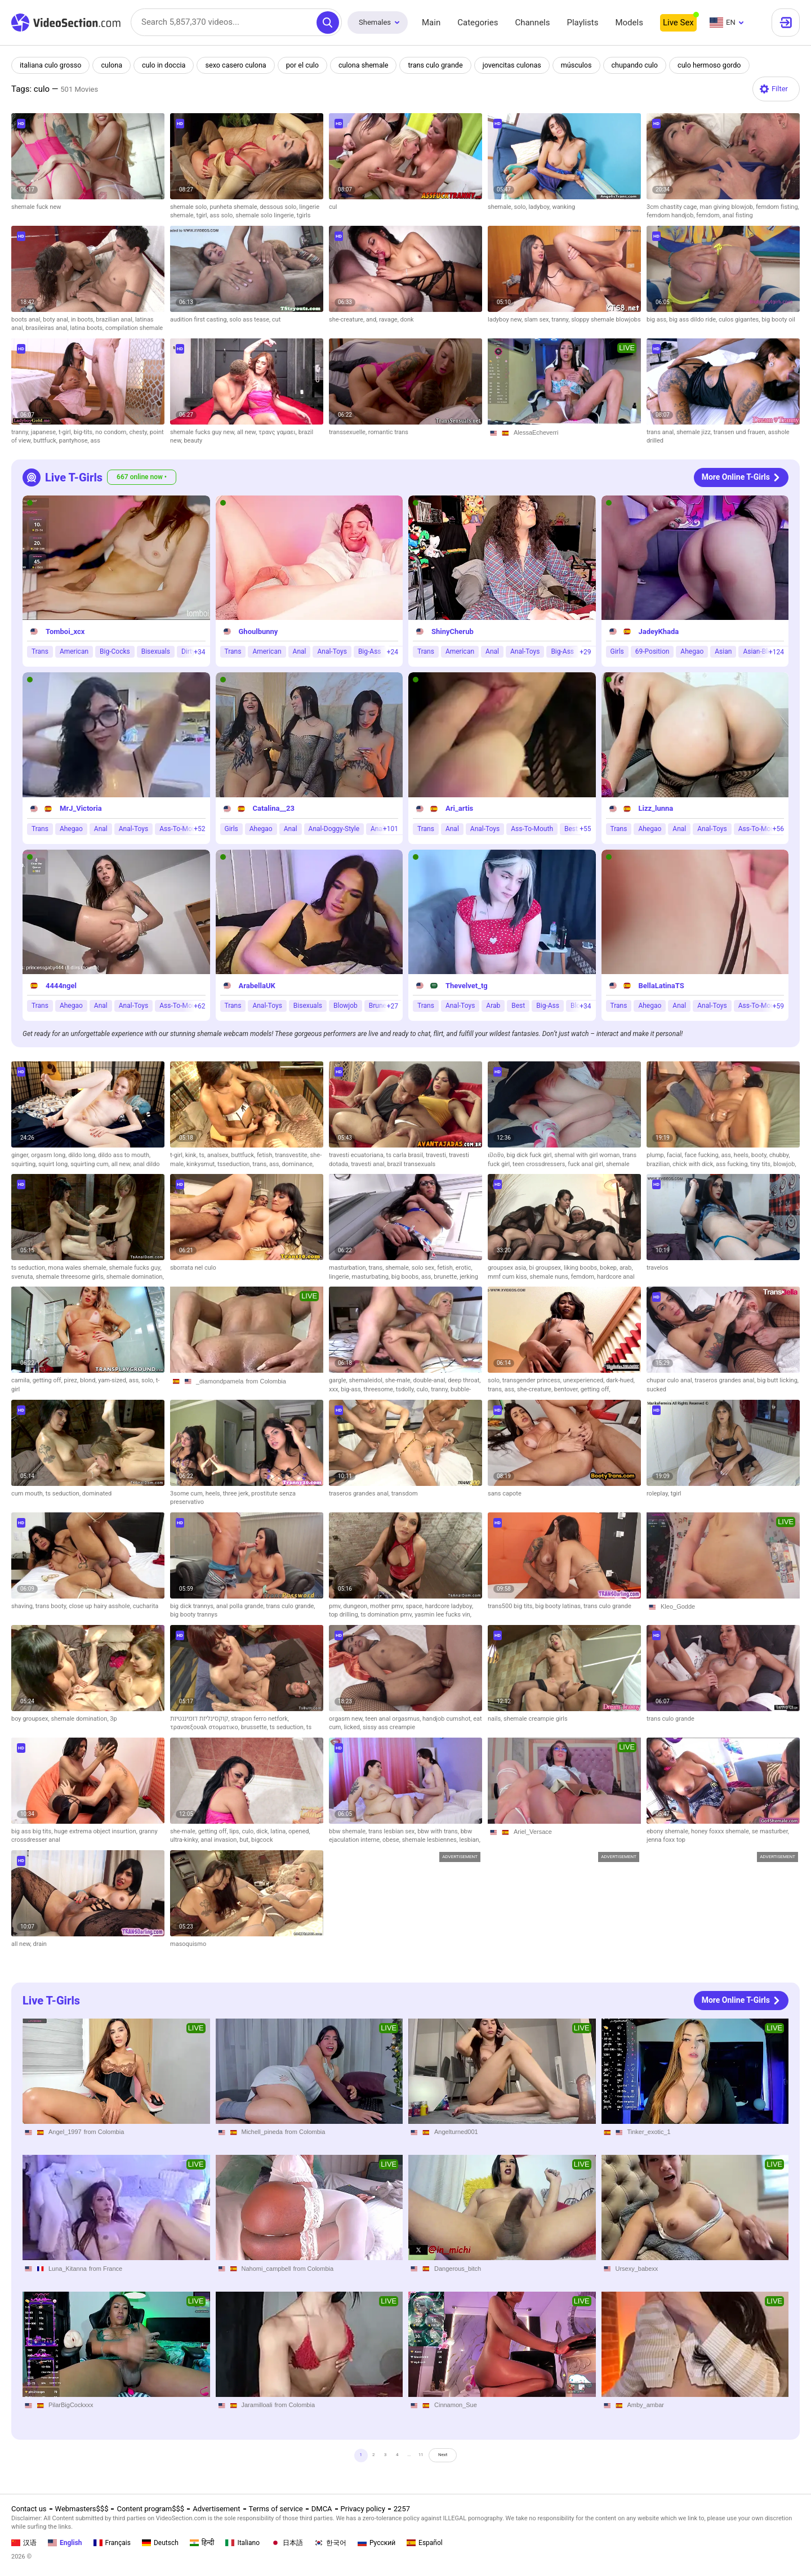 Image resolution: width=811 pixels, height=2576 pixels. What do you see at coordinates (447, 1276) in the screenshot?
I see `brunette,` at bounding box center [447, 1276].